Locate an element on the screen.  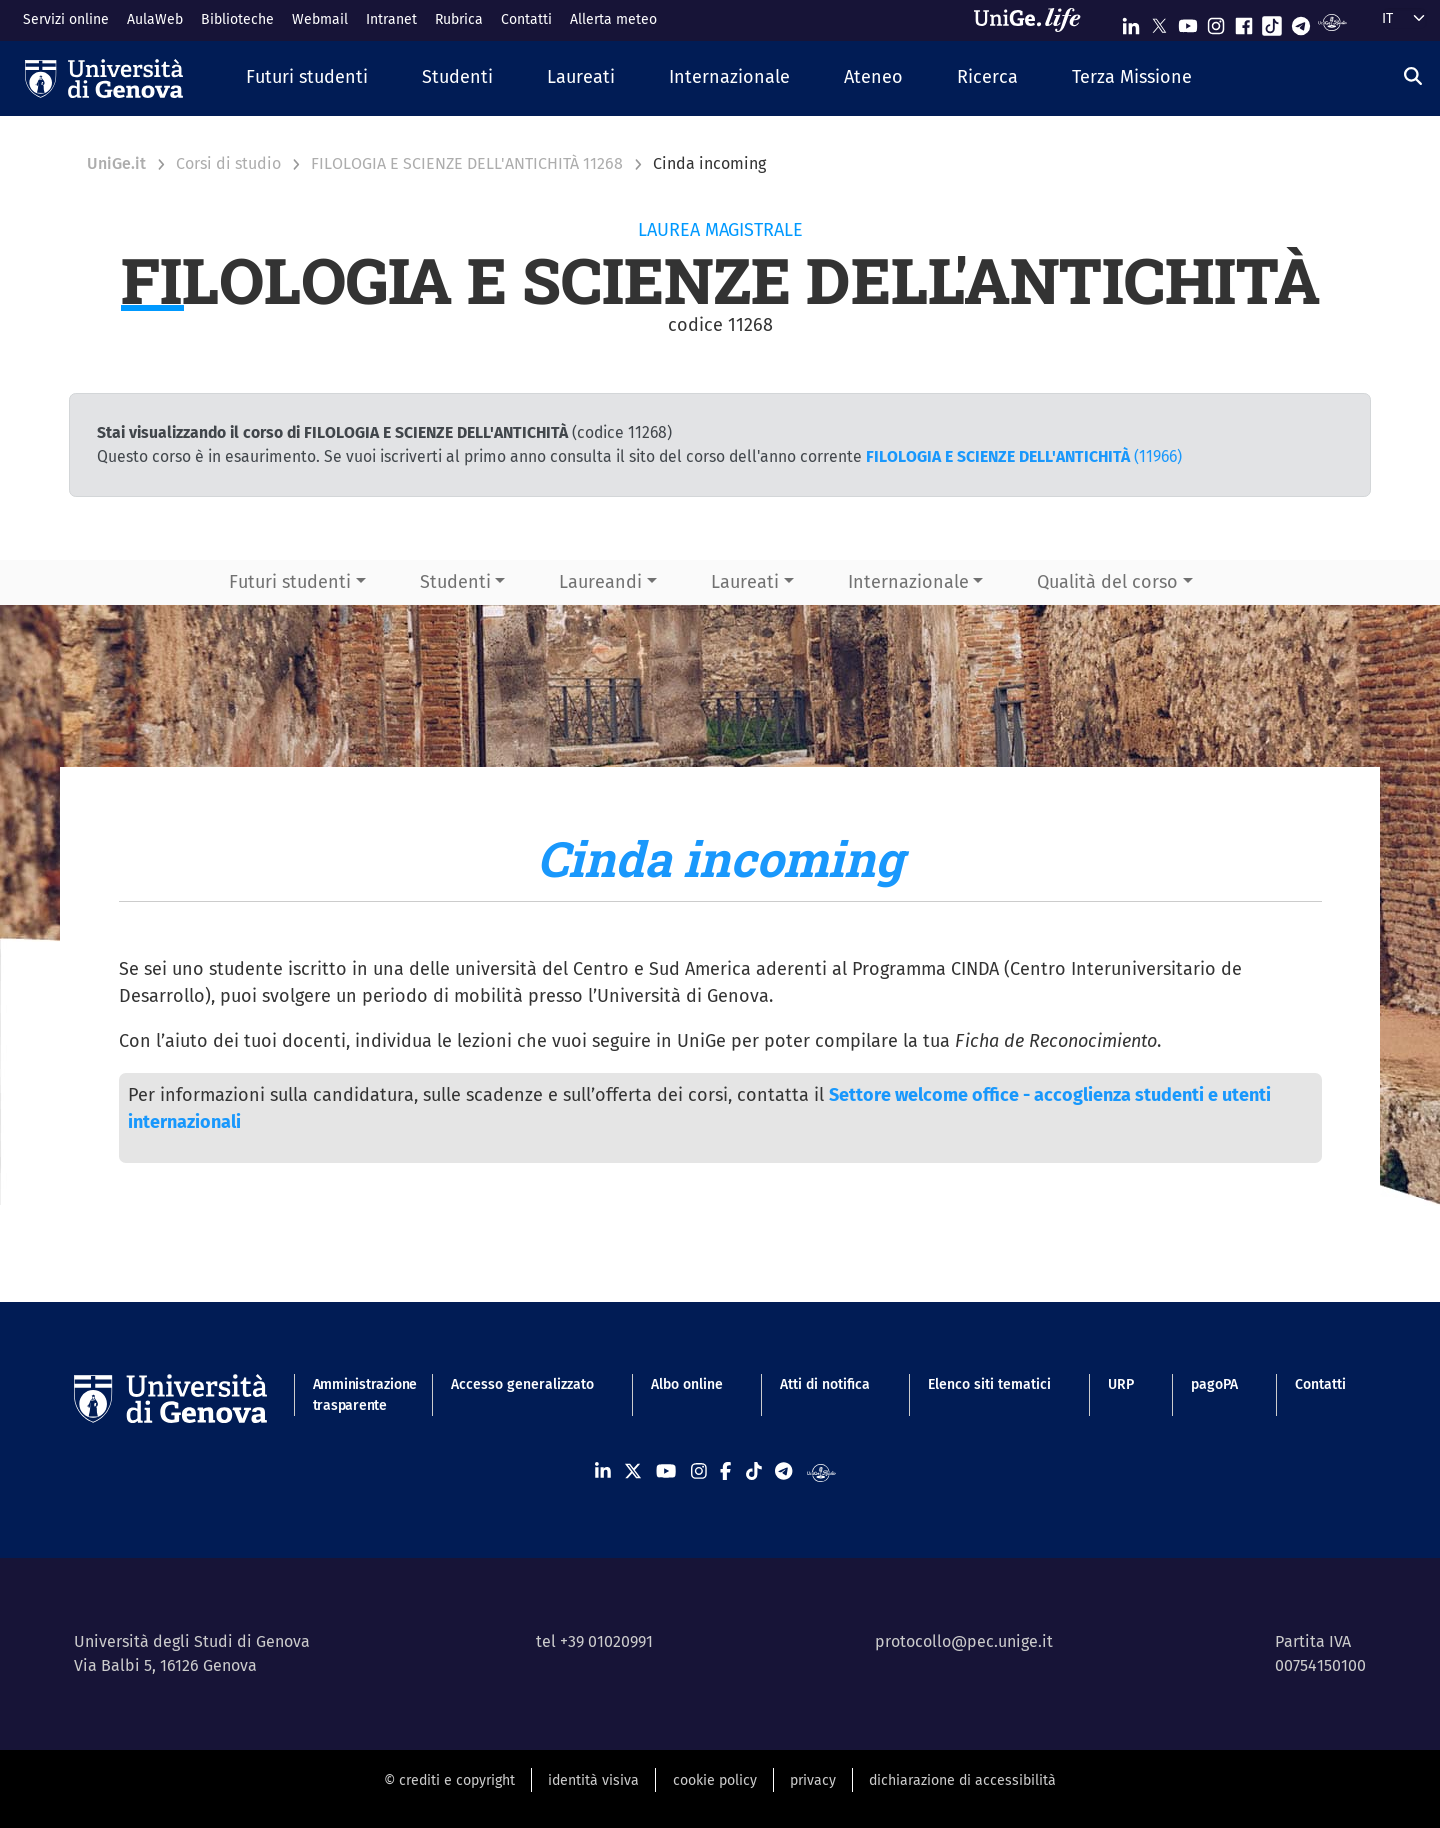
[Seguici su Tiktok] is located at coordinates (1272, 21).